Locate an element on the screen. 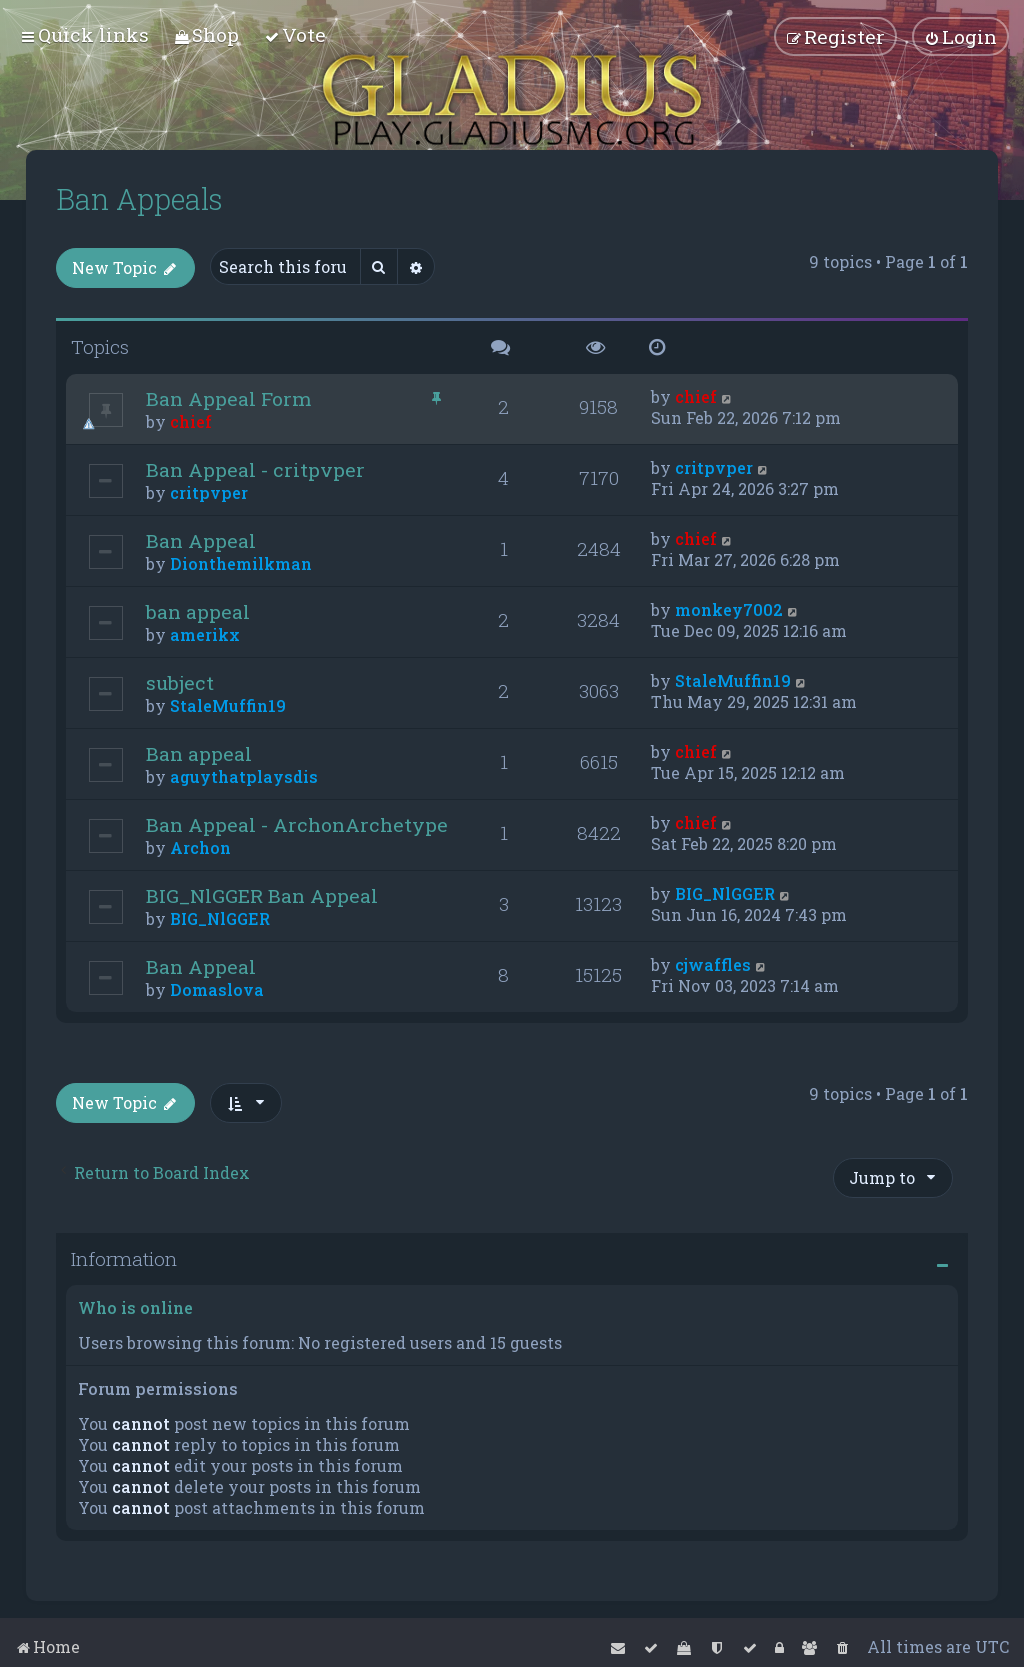 This screenshot has height=1667, width=1024. critpvper is located at coordinates (209, 492).